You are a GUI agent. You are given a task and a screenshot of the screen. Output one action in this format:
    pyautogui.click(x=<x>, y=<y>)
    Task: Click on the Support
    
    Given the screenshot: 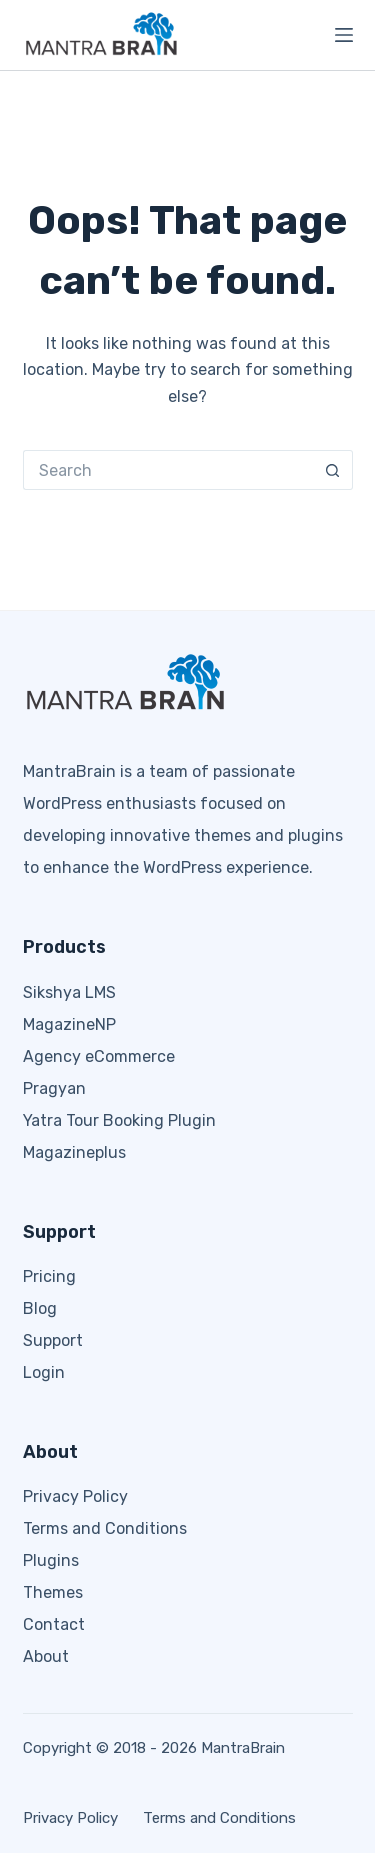 What is the action you would take?
    pyautogui.click(x=53, y=1340)
    